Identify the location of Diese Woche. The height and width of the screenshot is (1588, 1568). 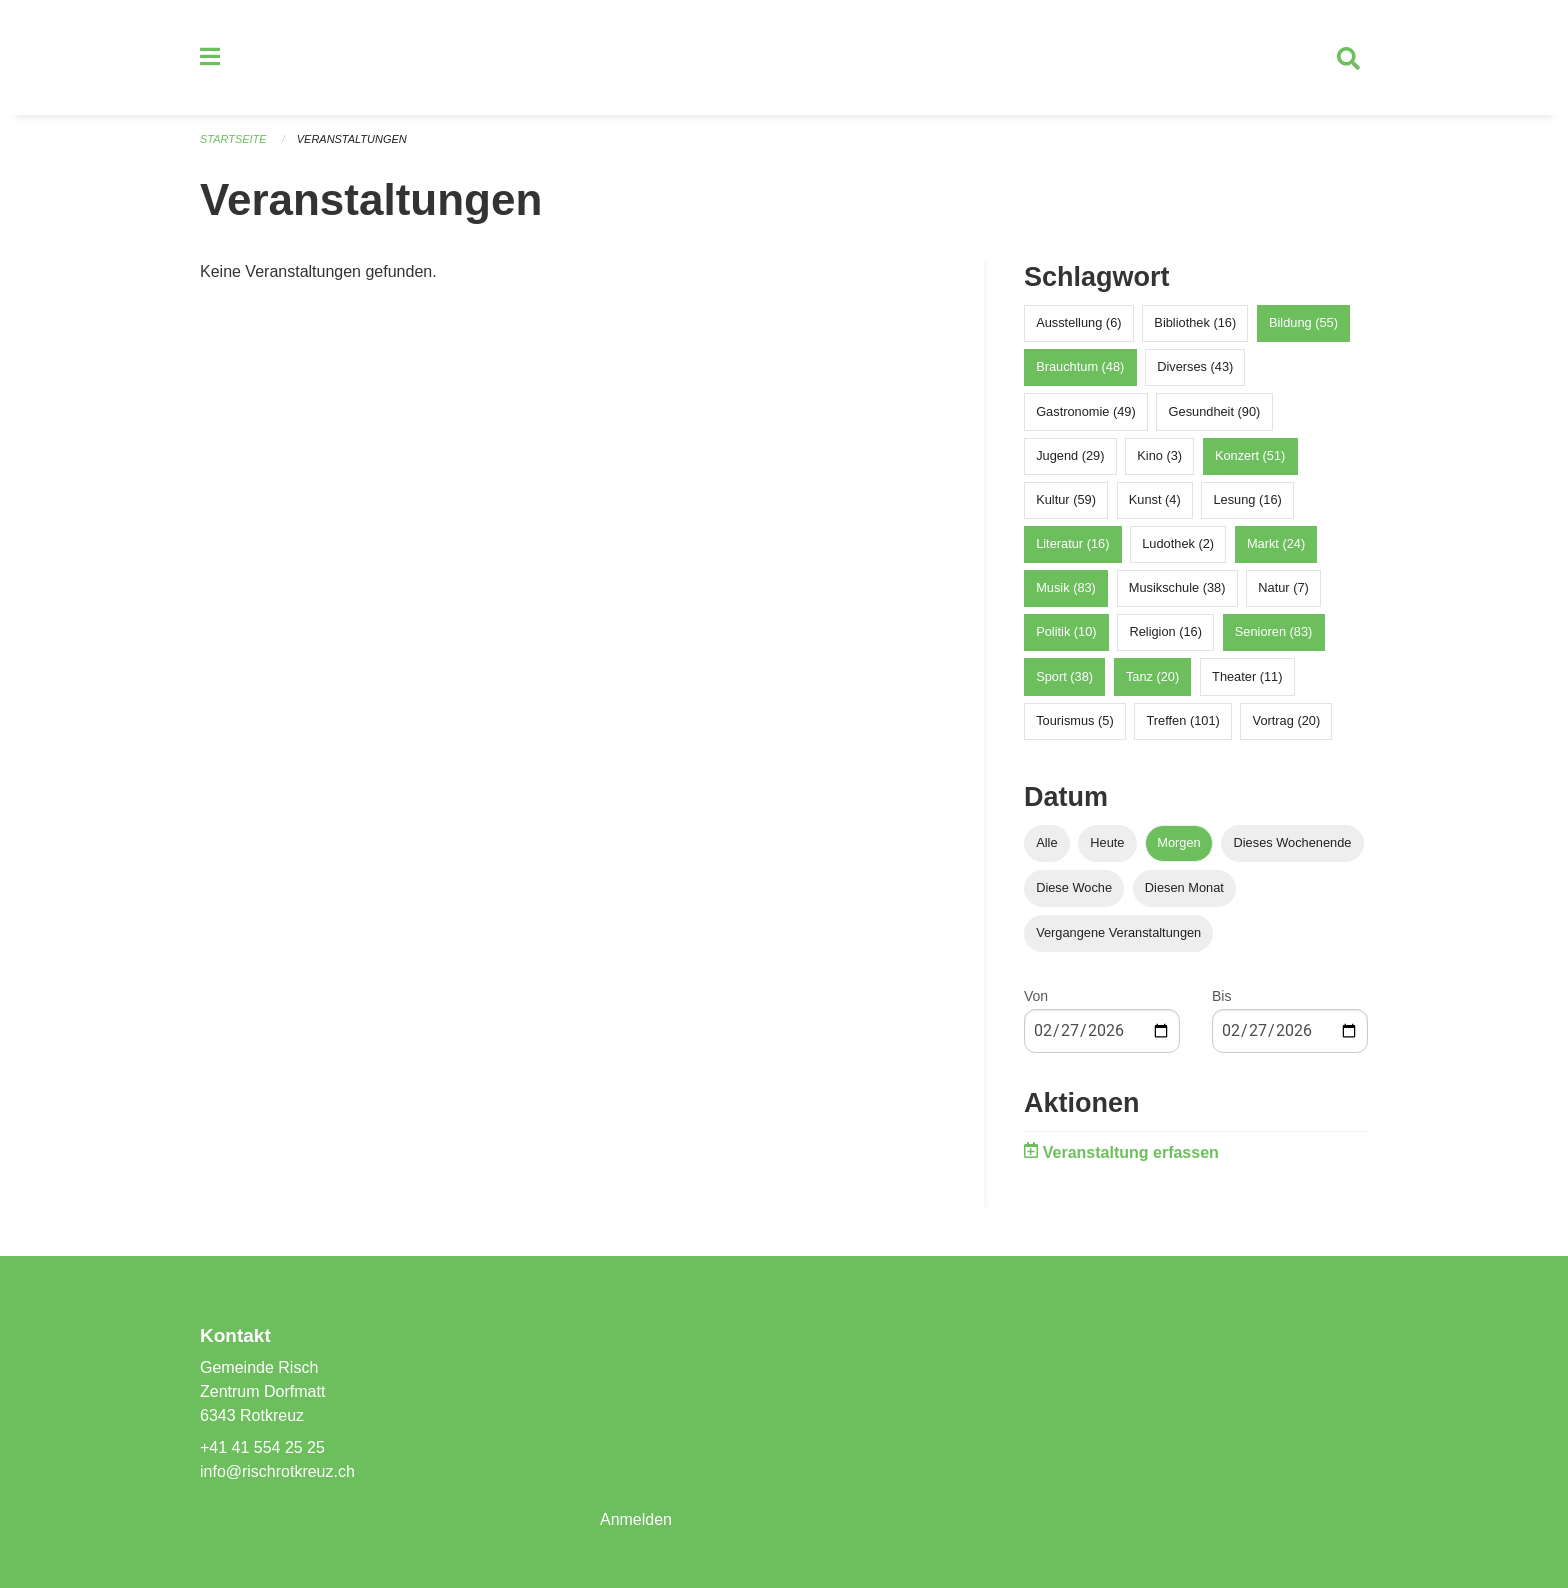
(1074, 888).